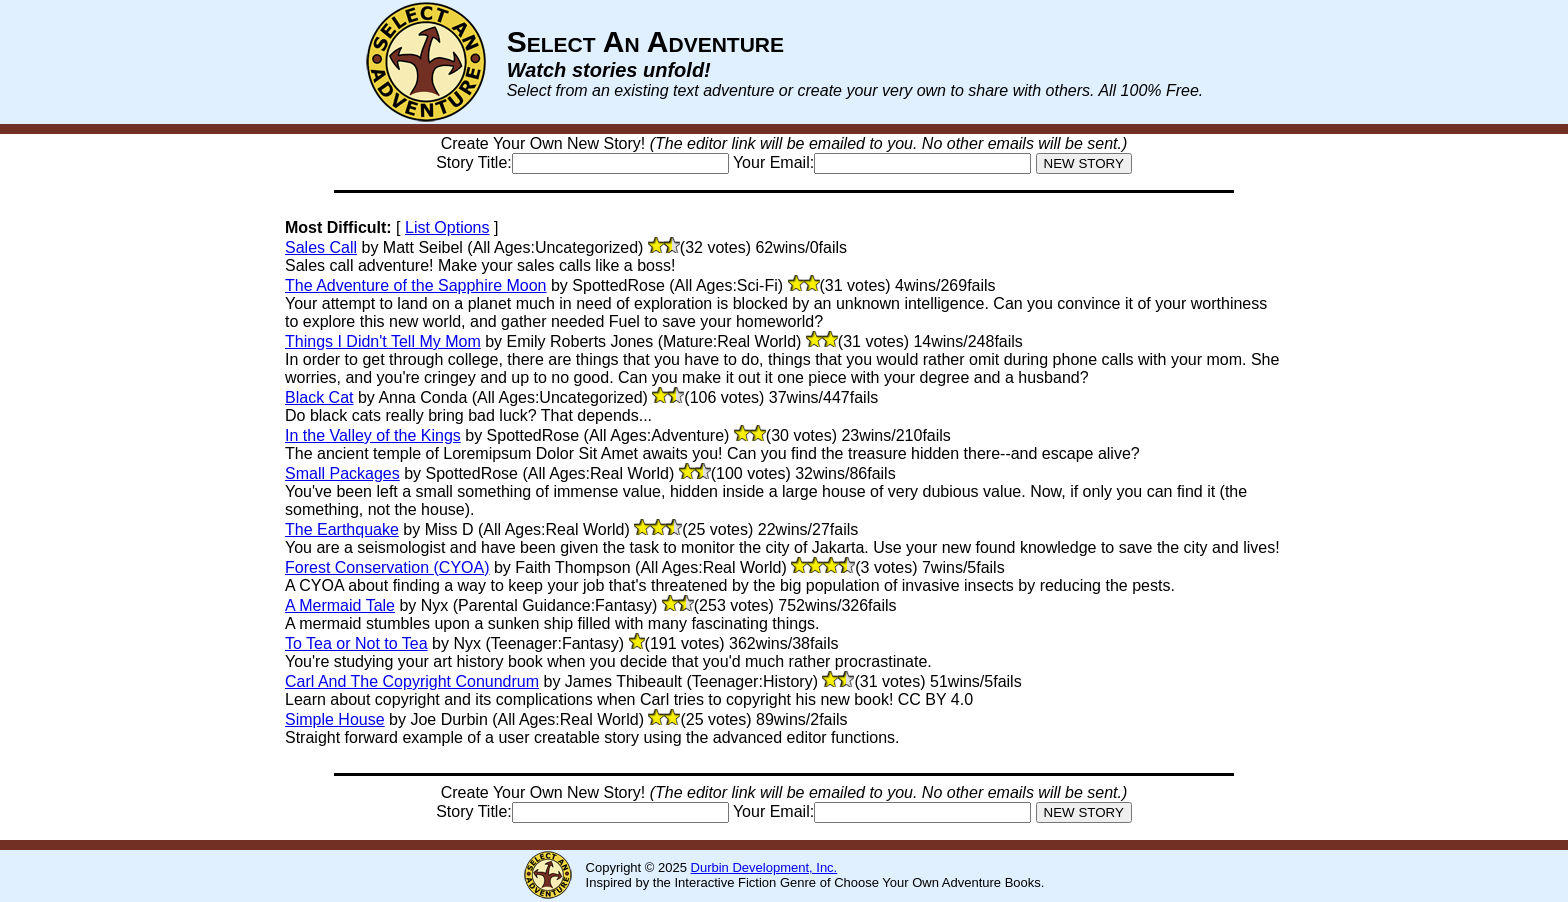 The width and height of the screenshot is (1568, 902). What do you see at coordinates (321, 247) in the screenshot?
I see `Sales Call` at bounding box center [321, 247].